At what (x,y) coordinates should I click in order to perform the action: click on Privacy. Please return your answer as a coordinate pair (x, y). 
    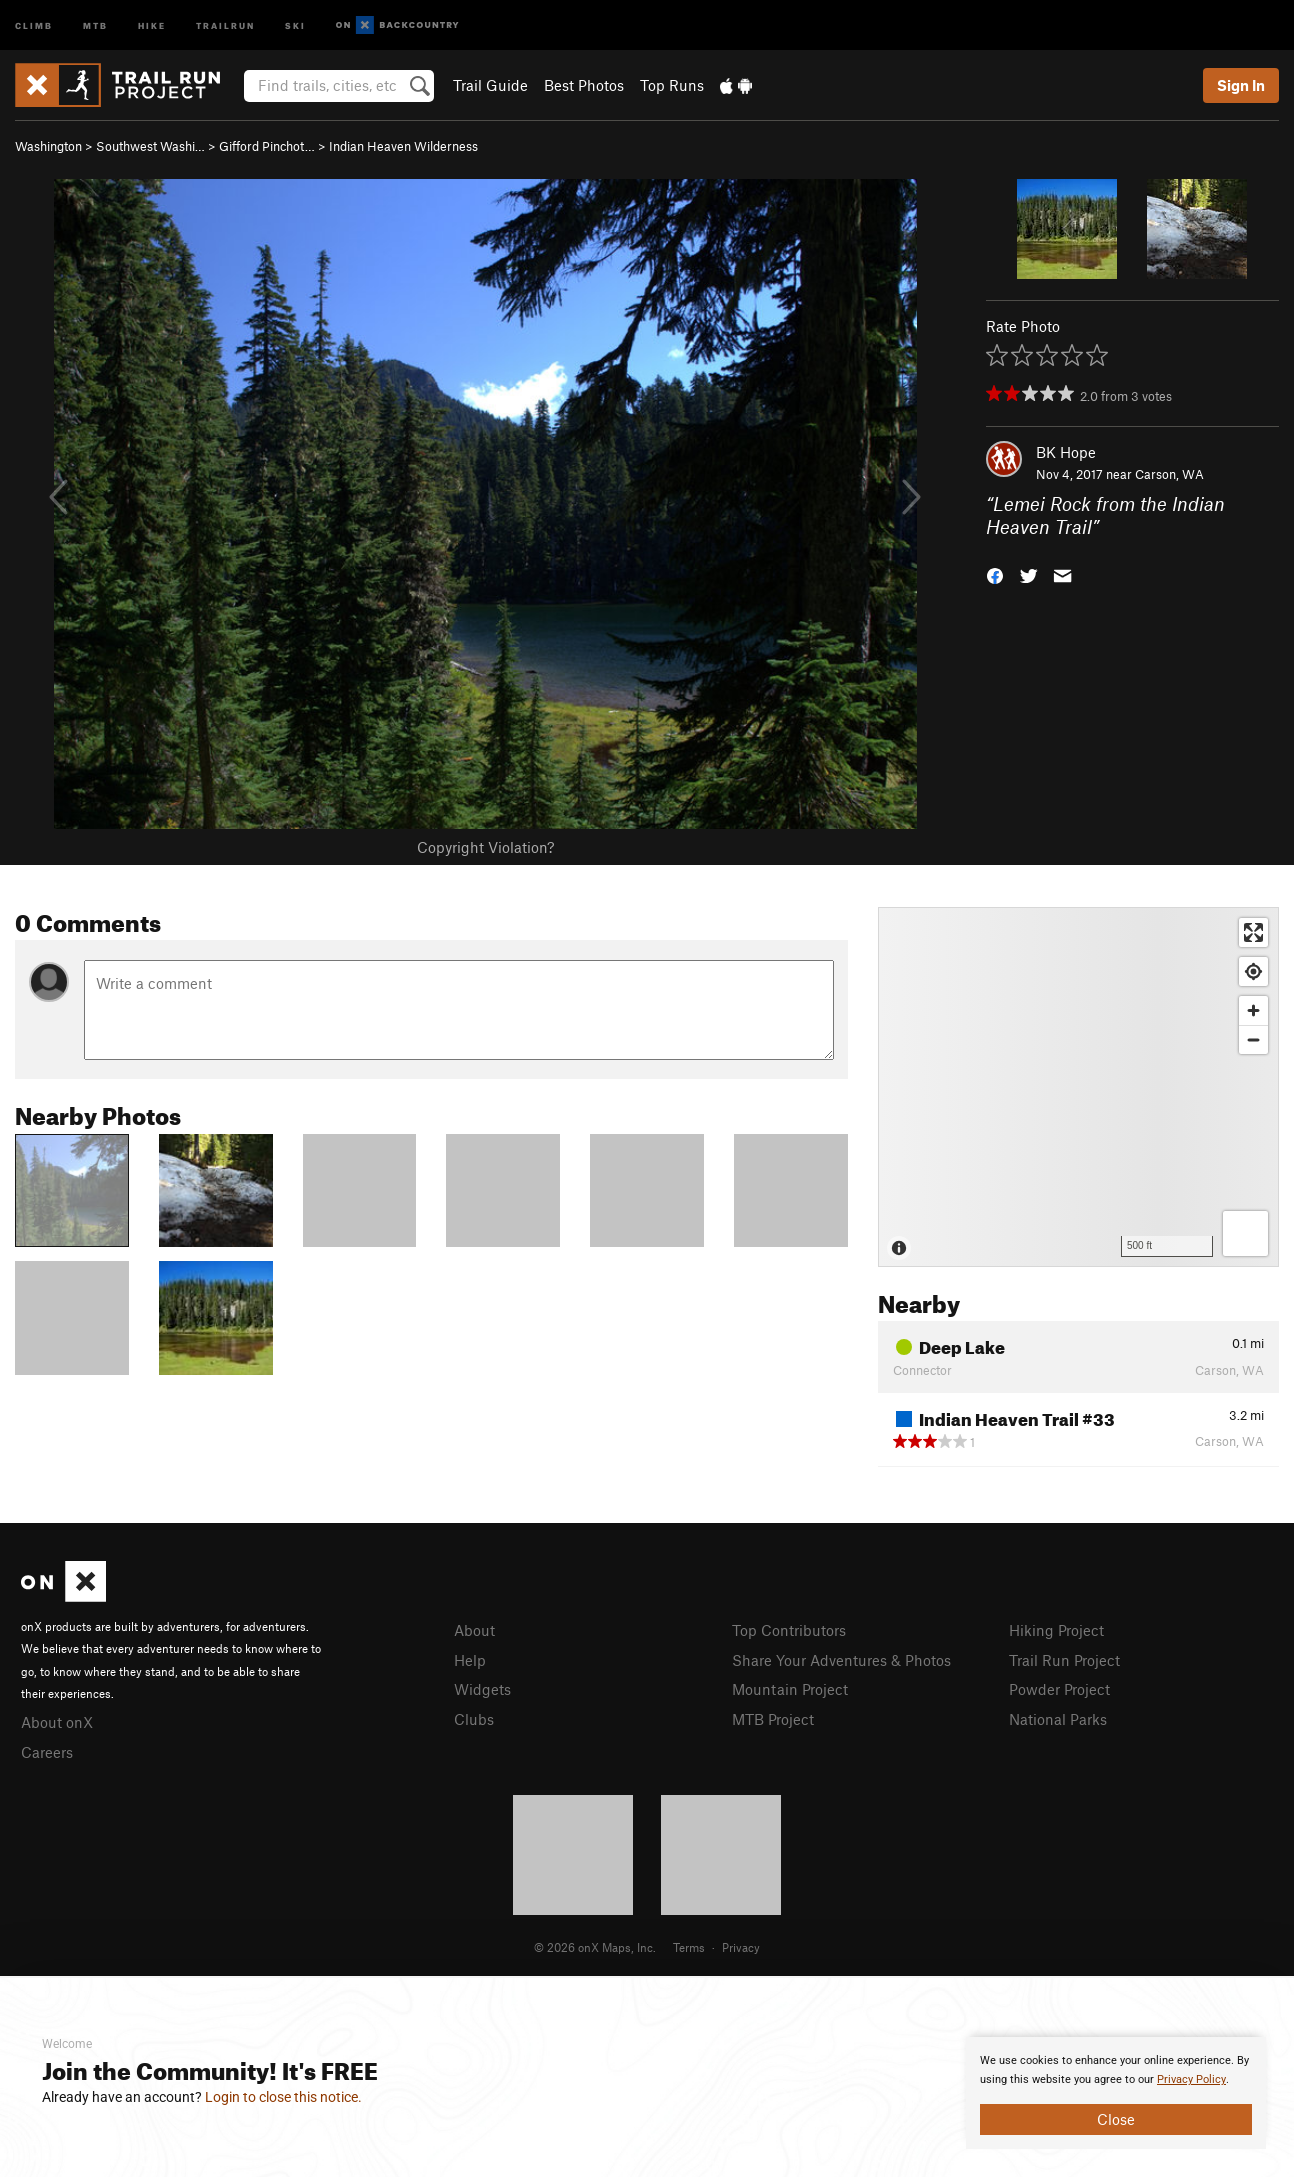
    Looking at the image, I should click on (741, 1947).